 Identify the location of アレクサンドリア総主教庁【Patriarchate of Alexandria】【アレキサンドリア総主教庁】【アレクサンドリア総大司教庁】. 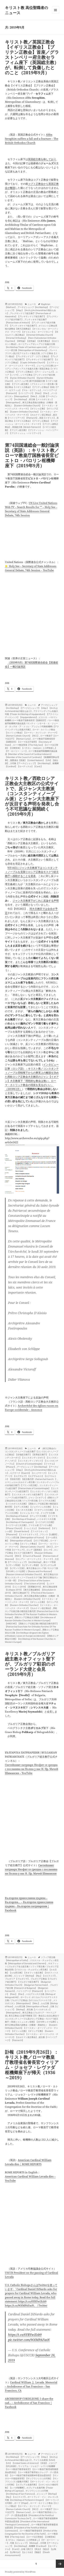
(31, 316).